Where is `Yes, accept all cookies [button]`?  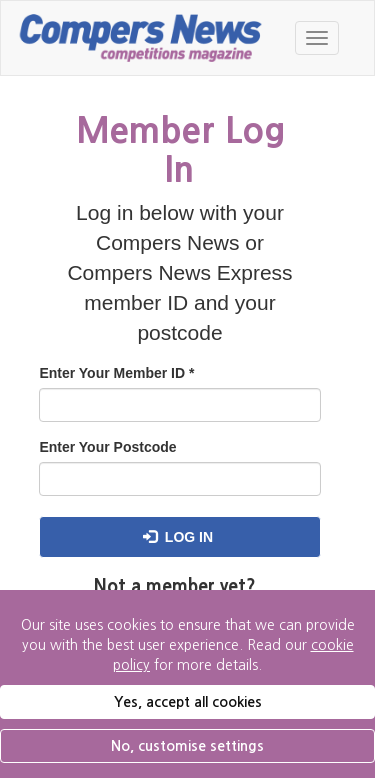
Yes, accept all cookies [button] is located at coordinates (188, 702).